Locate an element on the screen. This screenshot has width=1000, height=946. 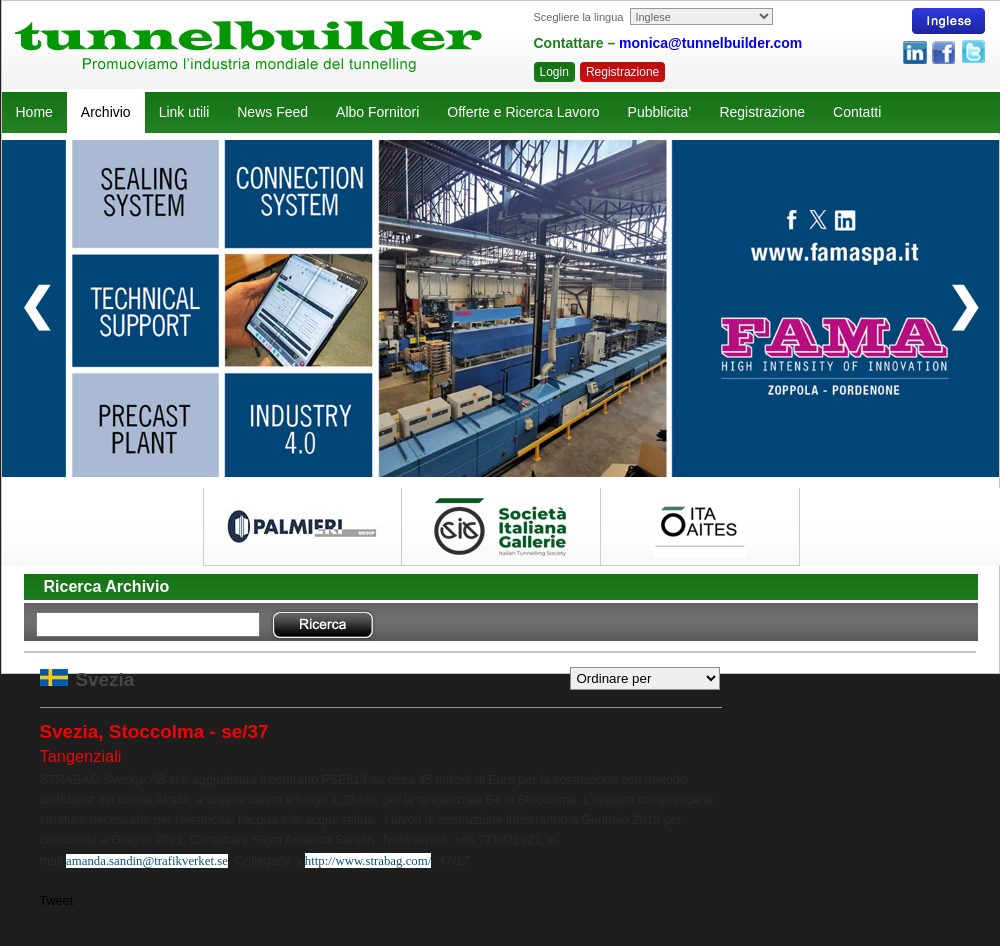
Albo Fornitori is located at coordinates (377, 112).